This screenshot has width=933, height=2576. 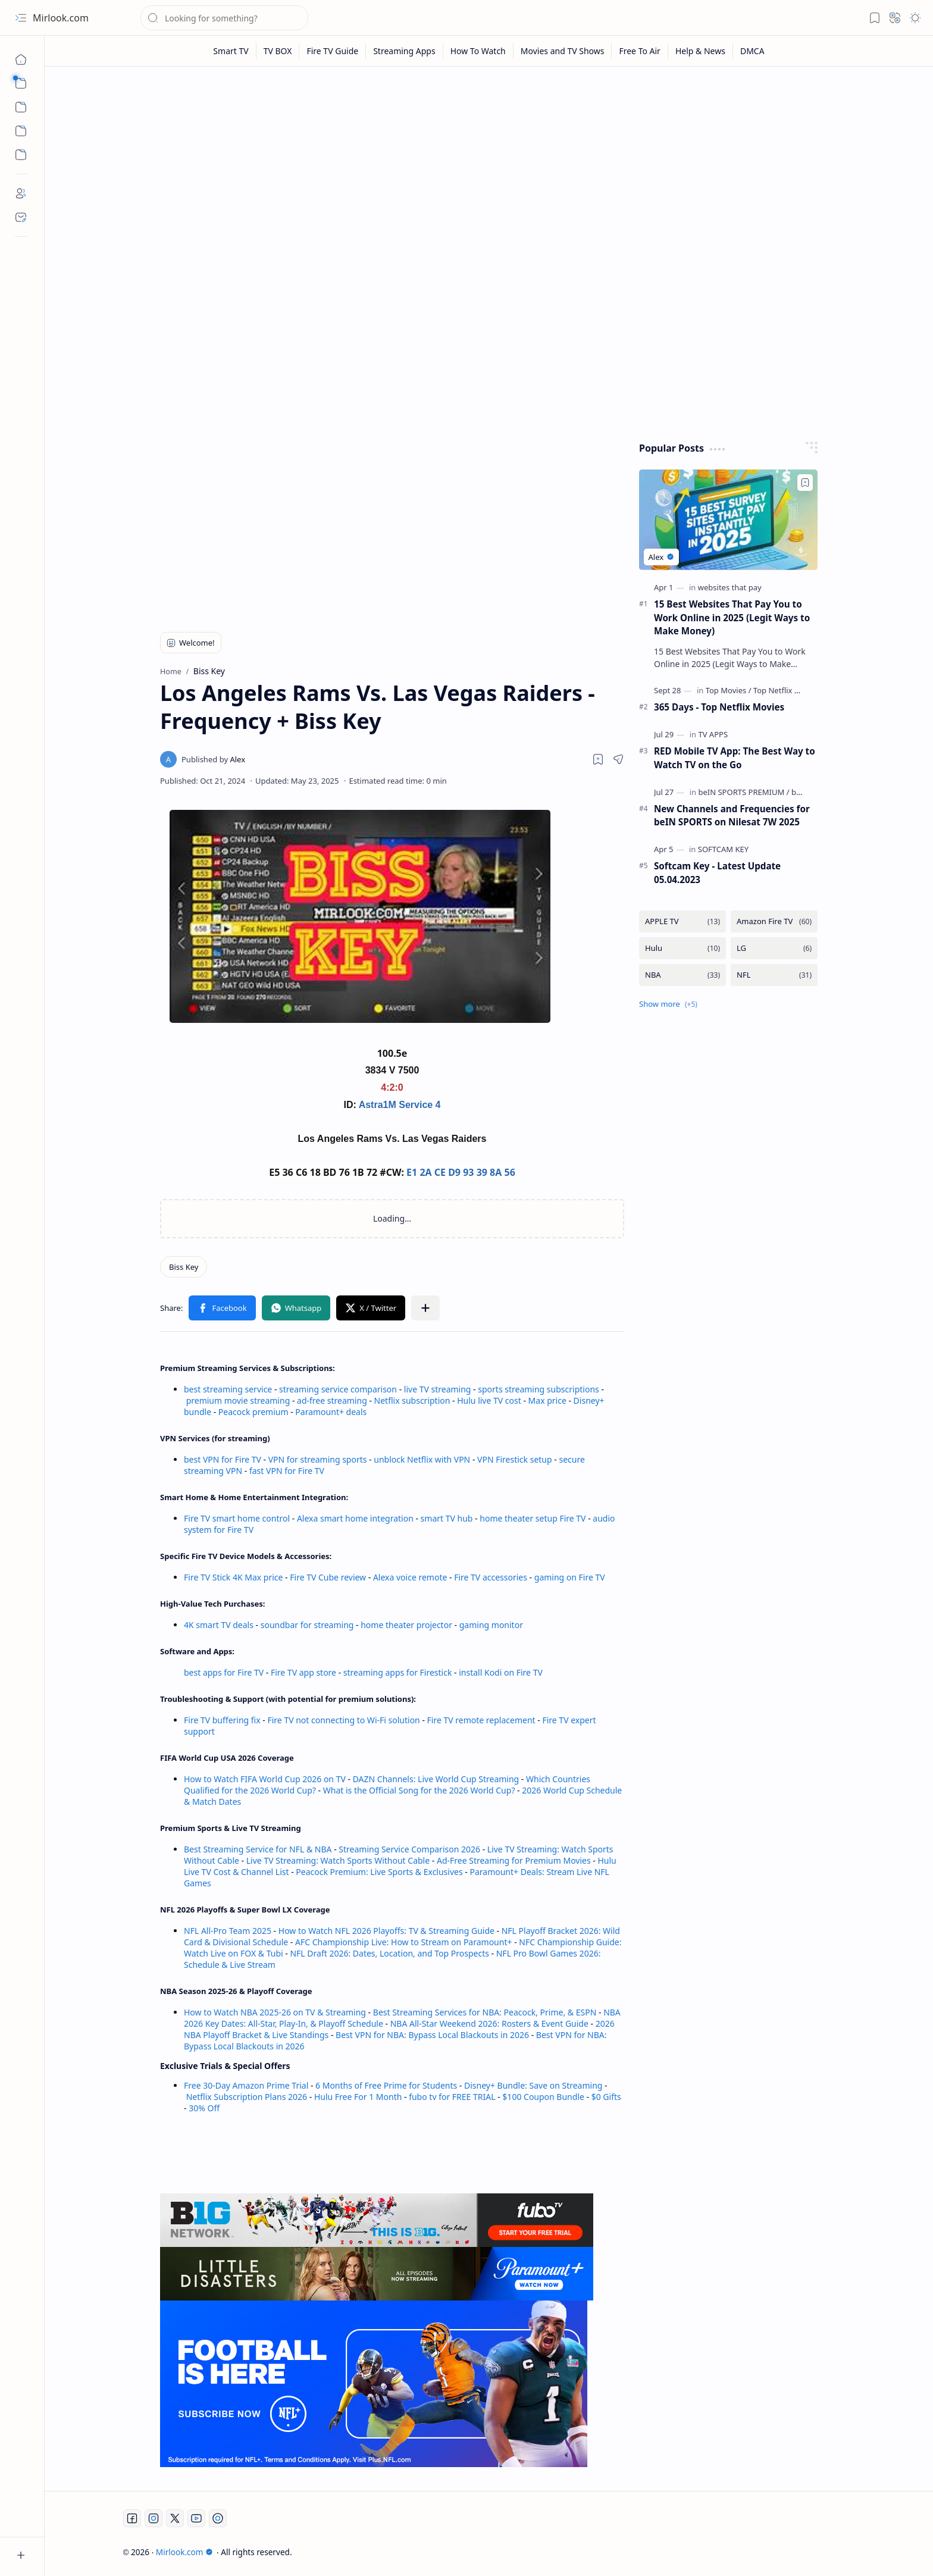 I want to click on [Custom Menu], so click(x=21, y=131).